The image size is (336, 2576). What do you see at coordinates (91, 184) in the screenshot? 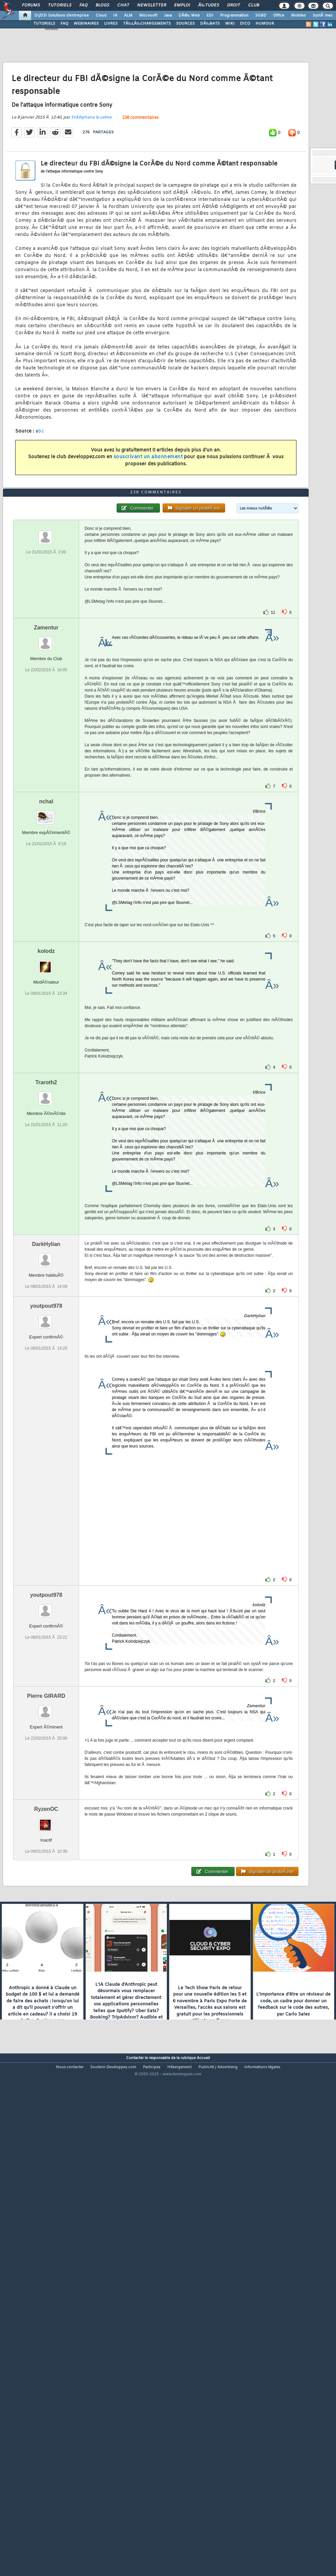
I see `StÃ©phane le calme` at bounding box center [91, 184].